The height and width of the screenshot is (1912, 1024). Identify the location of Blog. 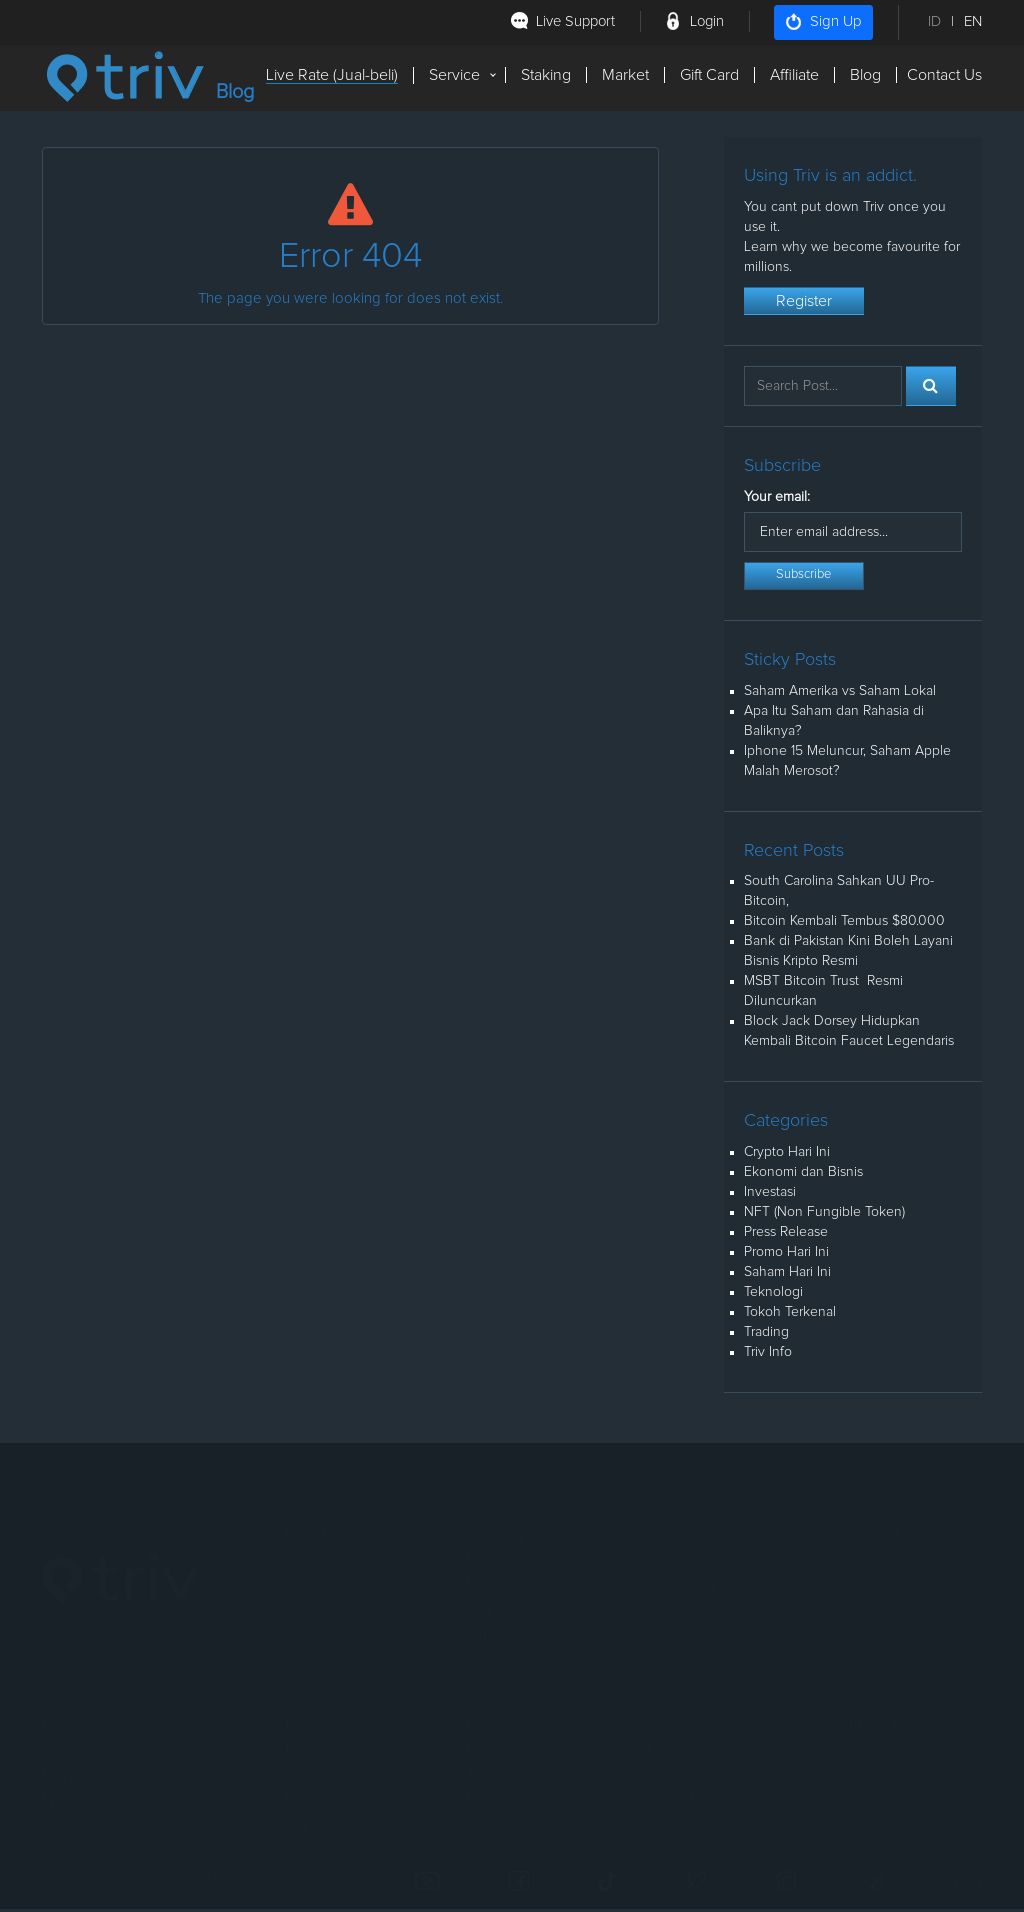
(865, 75).